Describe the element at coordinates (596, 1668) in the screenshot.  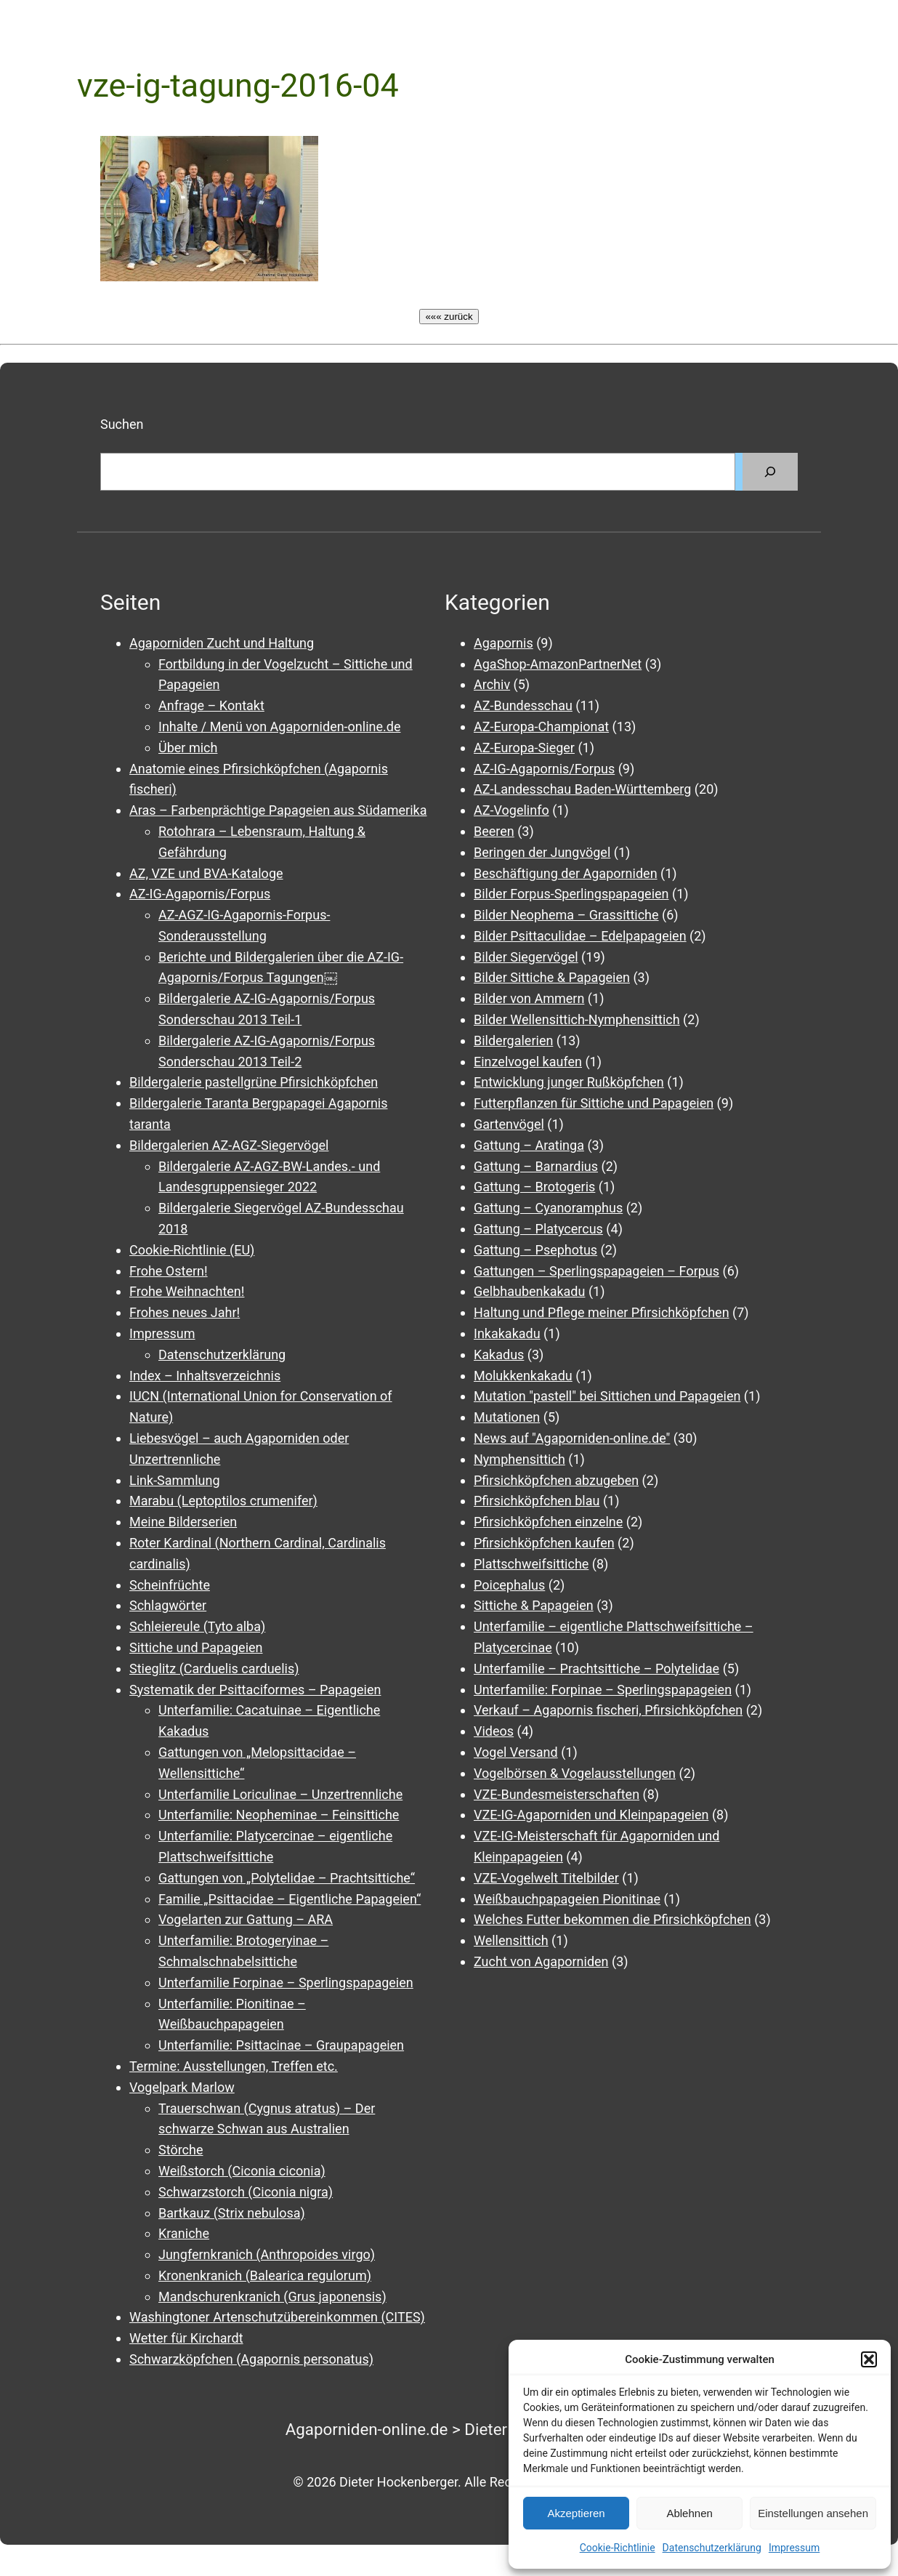
I see `Unterfamilie – Prachtsittiche – Polytelidae` at that location.